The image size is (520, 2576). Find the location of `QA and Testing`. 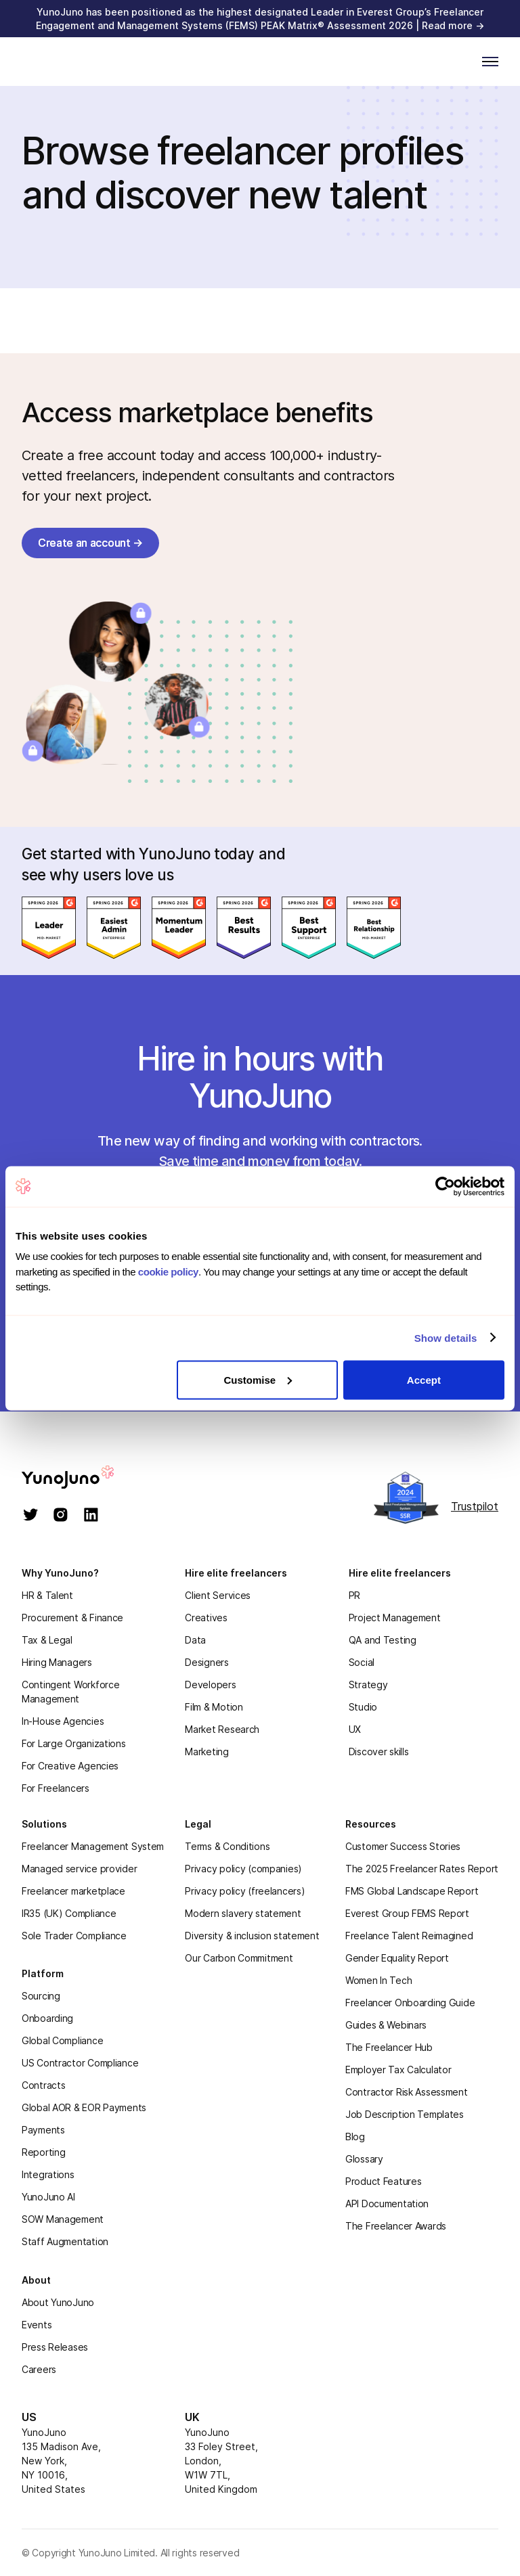

QA and Testing is located at coordinates (382, 1640).